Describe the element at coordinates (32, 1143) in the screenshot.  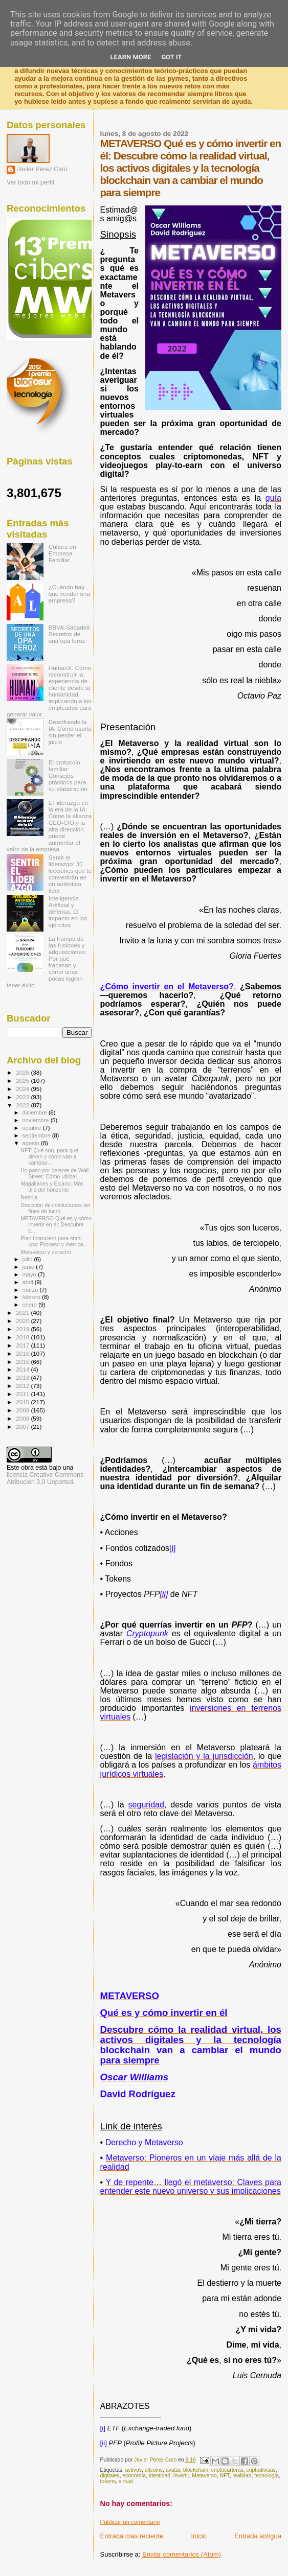
I see `agosto` at that location.